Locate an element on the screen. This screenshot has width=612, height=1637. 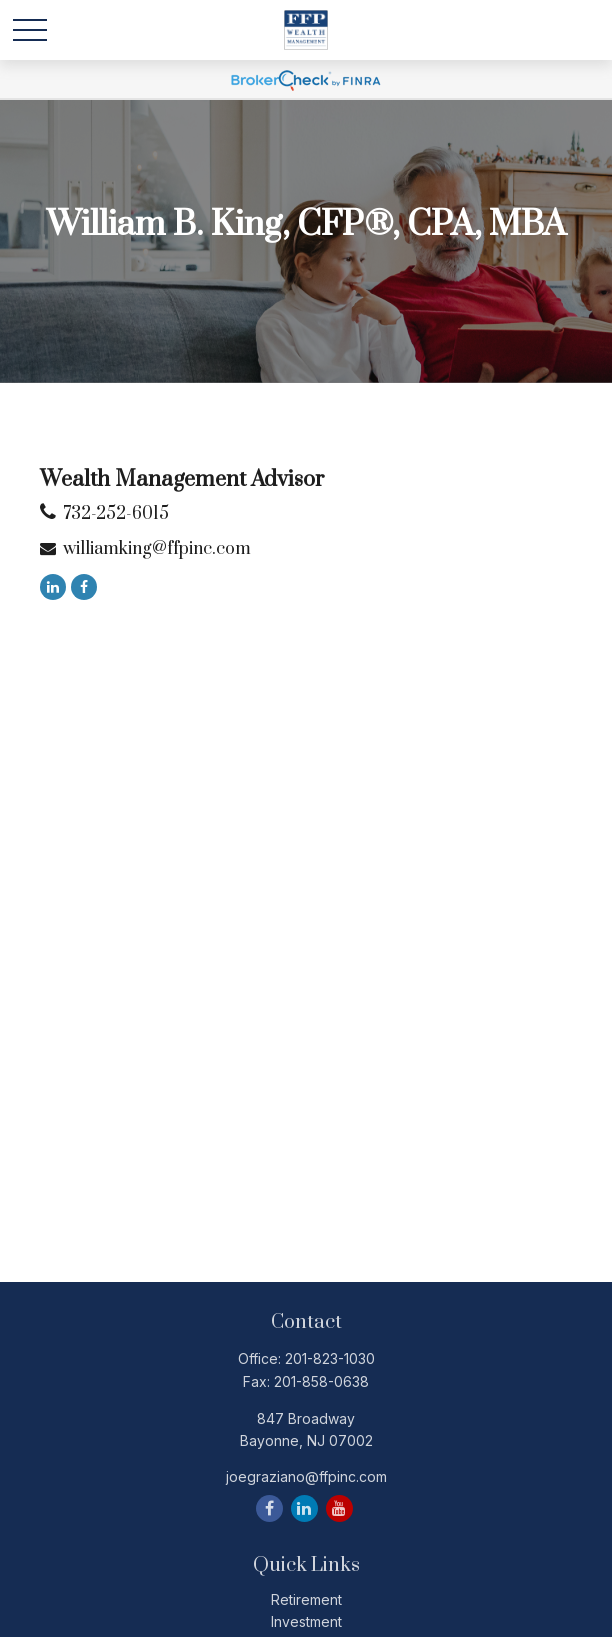
201-823-1030 is located at coordinates (330, 1358).